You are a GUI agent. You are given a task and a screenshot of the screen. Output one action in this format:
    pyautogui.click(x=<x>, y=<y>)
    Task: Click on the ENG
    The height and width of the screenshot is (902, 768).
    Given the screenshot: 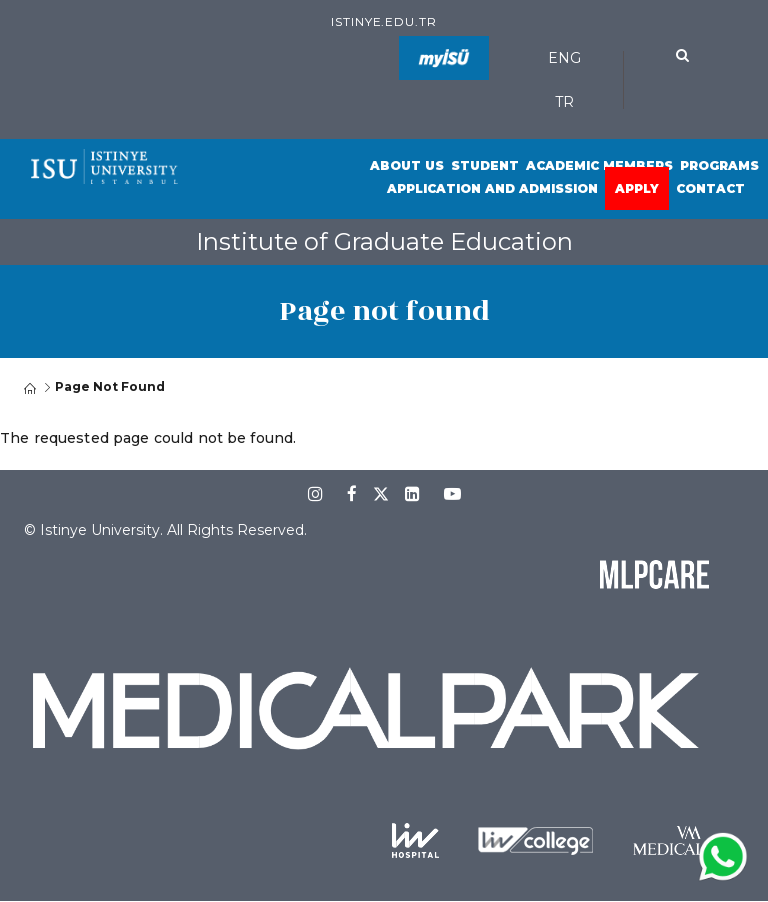 What is the action you would take?
    pyautogui.click(x=564, y=58)
    